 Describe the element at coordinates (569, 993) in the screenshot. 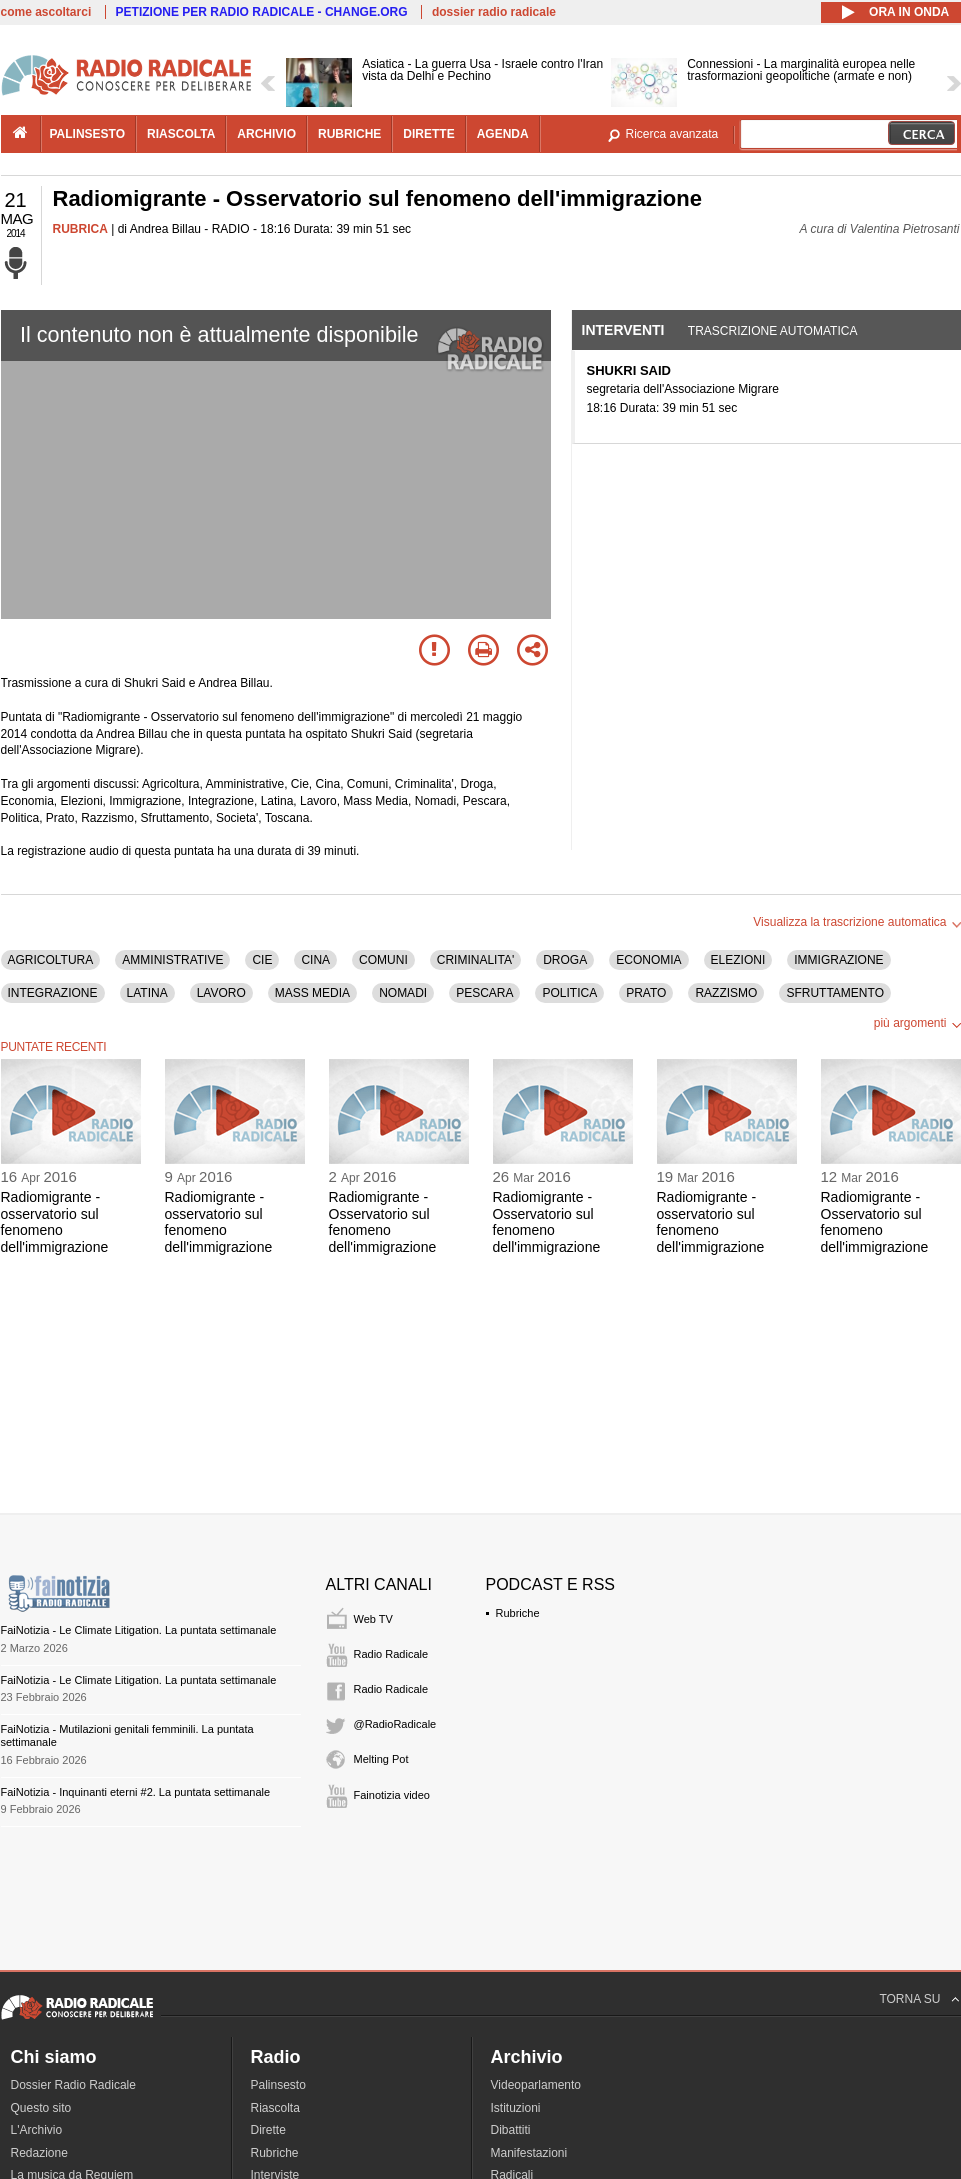

I see `POLITICA` at that location.